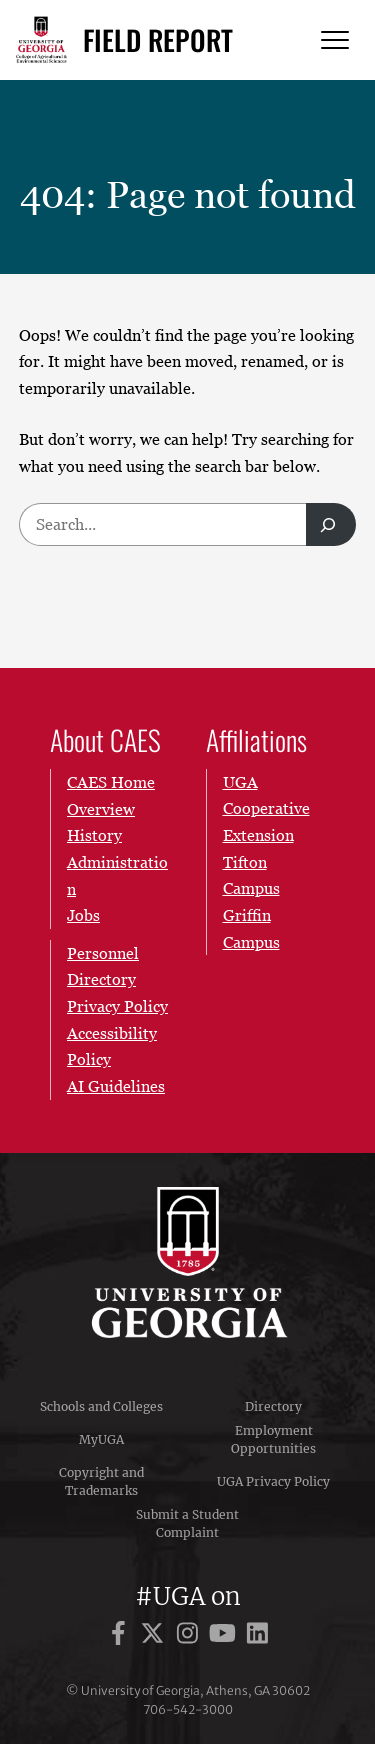  What do you see at coordinates (273, 1406) in the screenshot?
I see `Directory` at bounding box center [273, 1406].